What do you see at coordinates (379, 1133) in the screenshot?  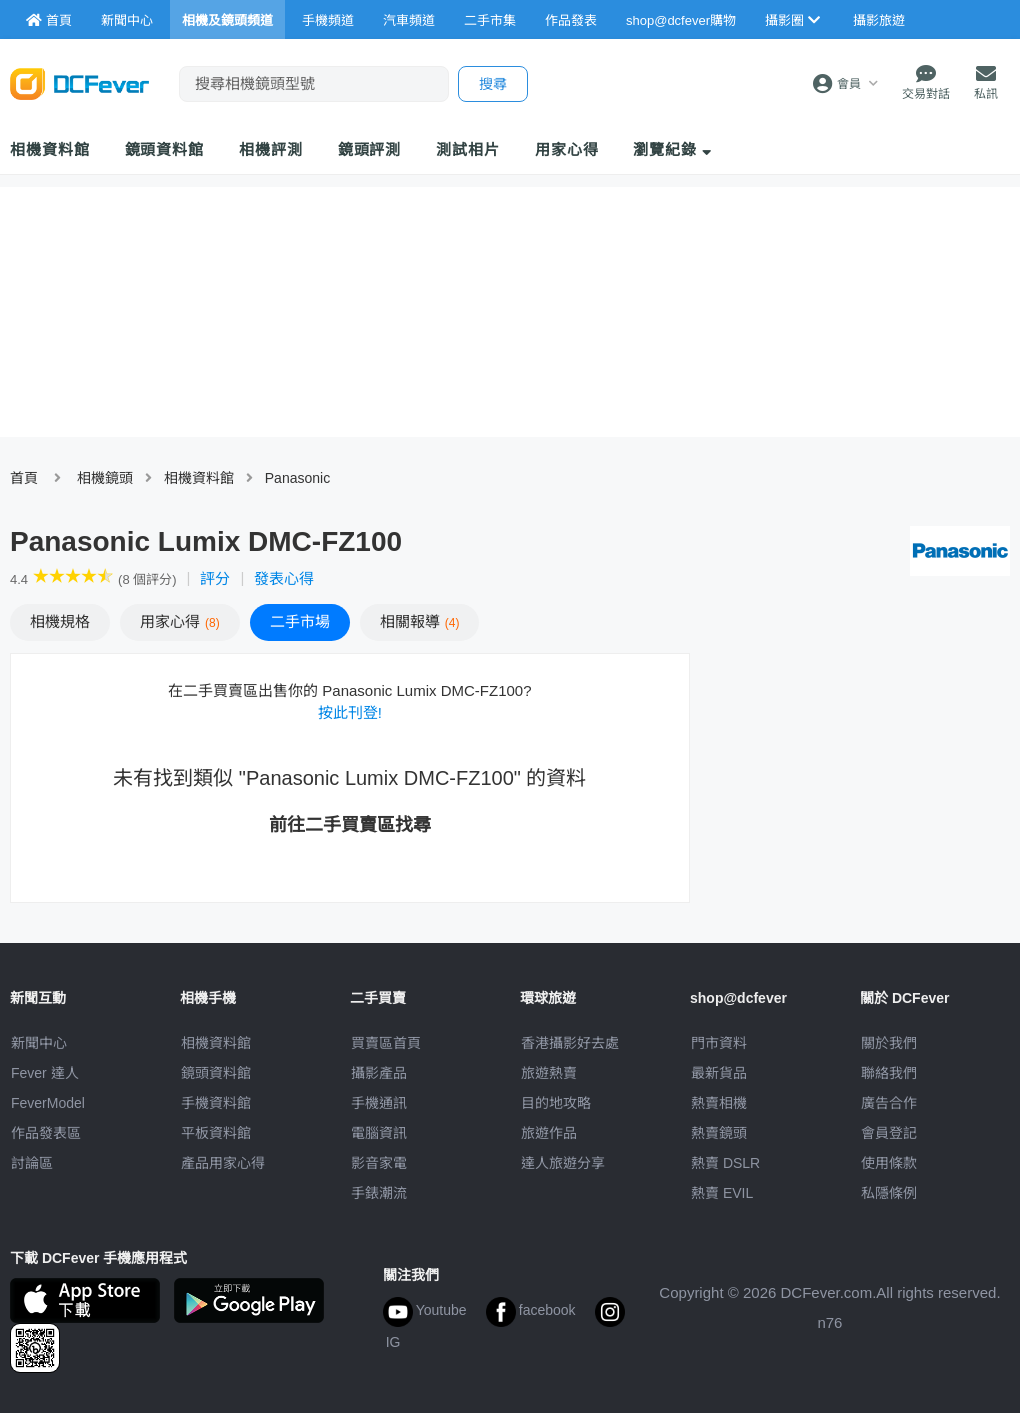 I see `電腦資訊` at bounding box center [379, 1133].